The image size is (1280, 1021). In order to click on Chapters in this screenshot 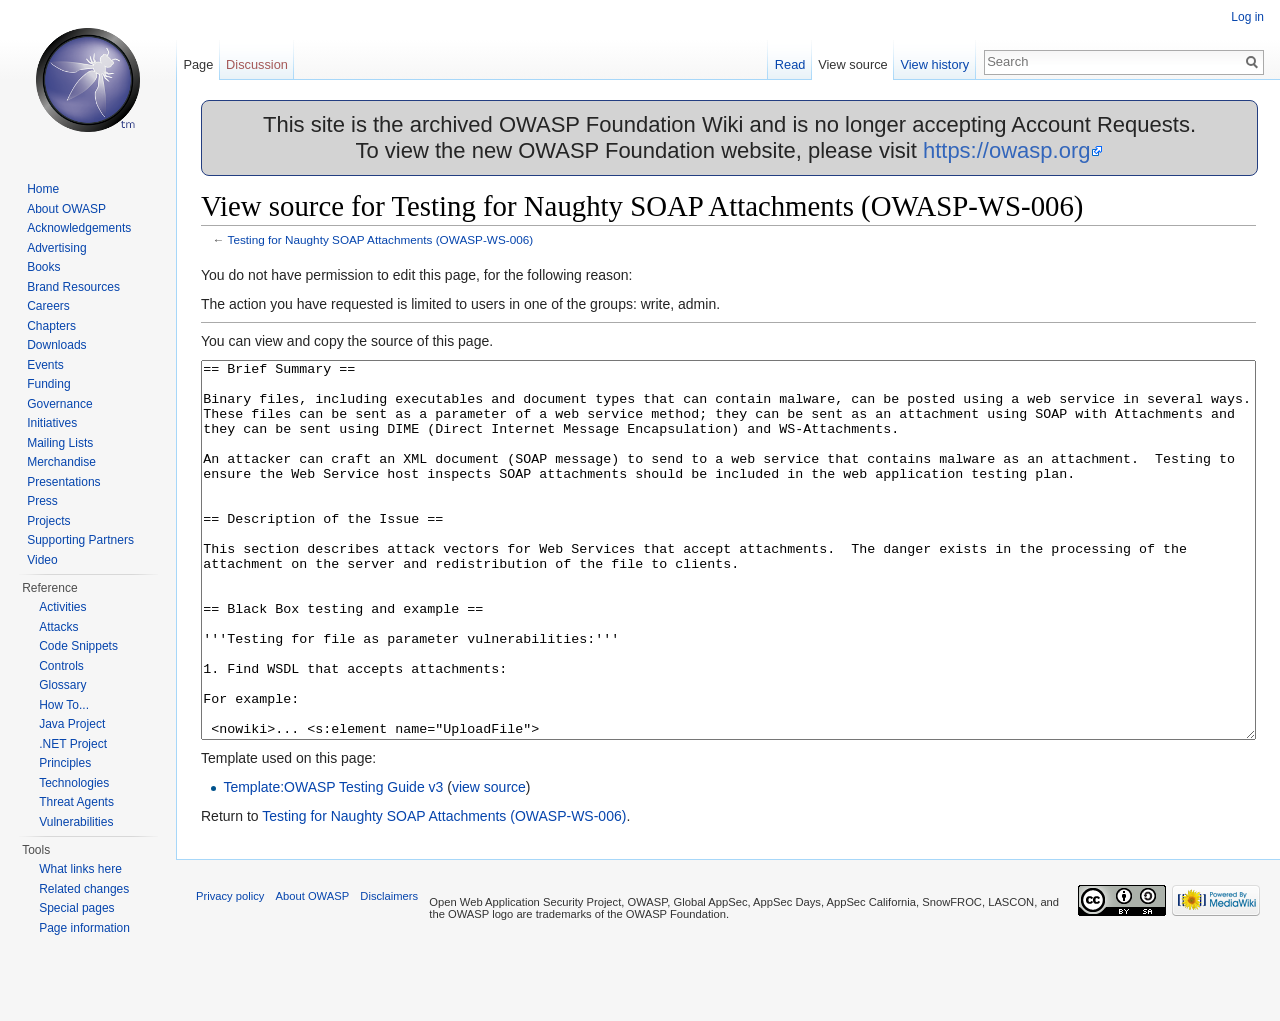, I will do `click(51, 326)`.